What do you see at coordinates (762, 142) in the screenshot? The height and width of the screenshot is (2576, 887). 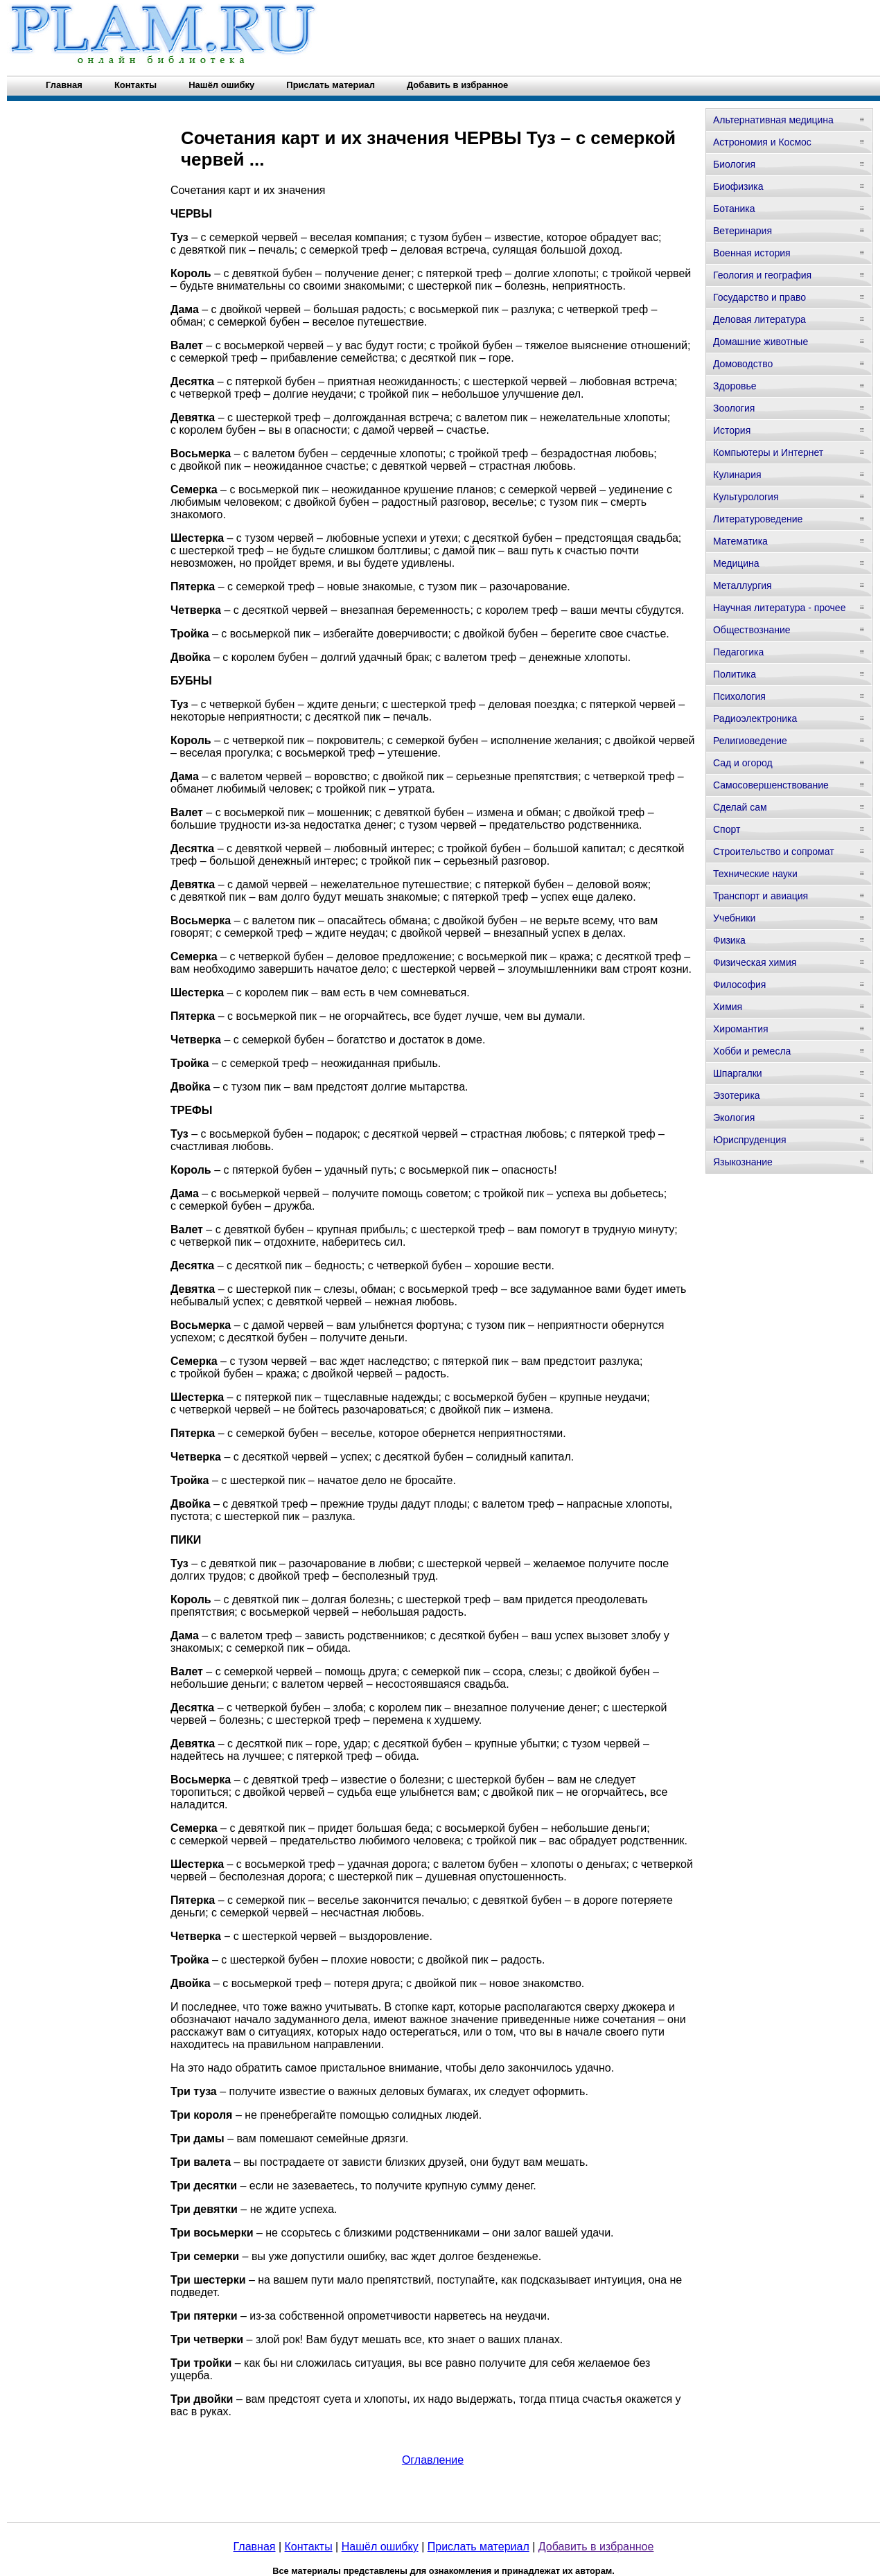 I see `Астрономия и Космос` at bounding box center [762, 142].